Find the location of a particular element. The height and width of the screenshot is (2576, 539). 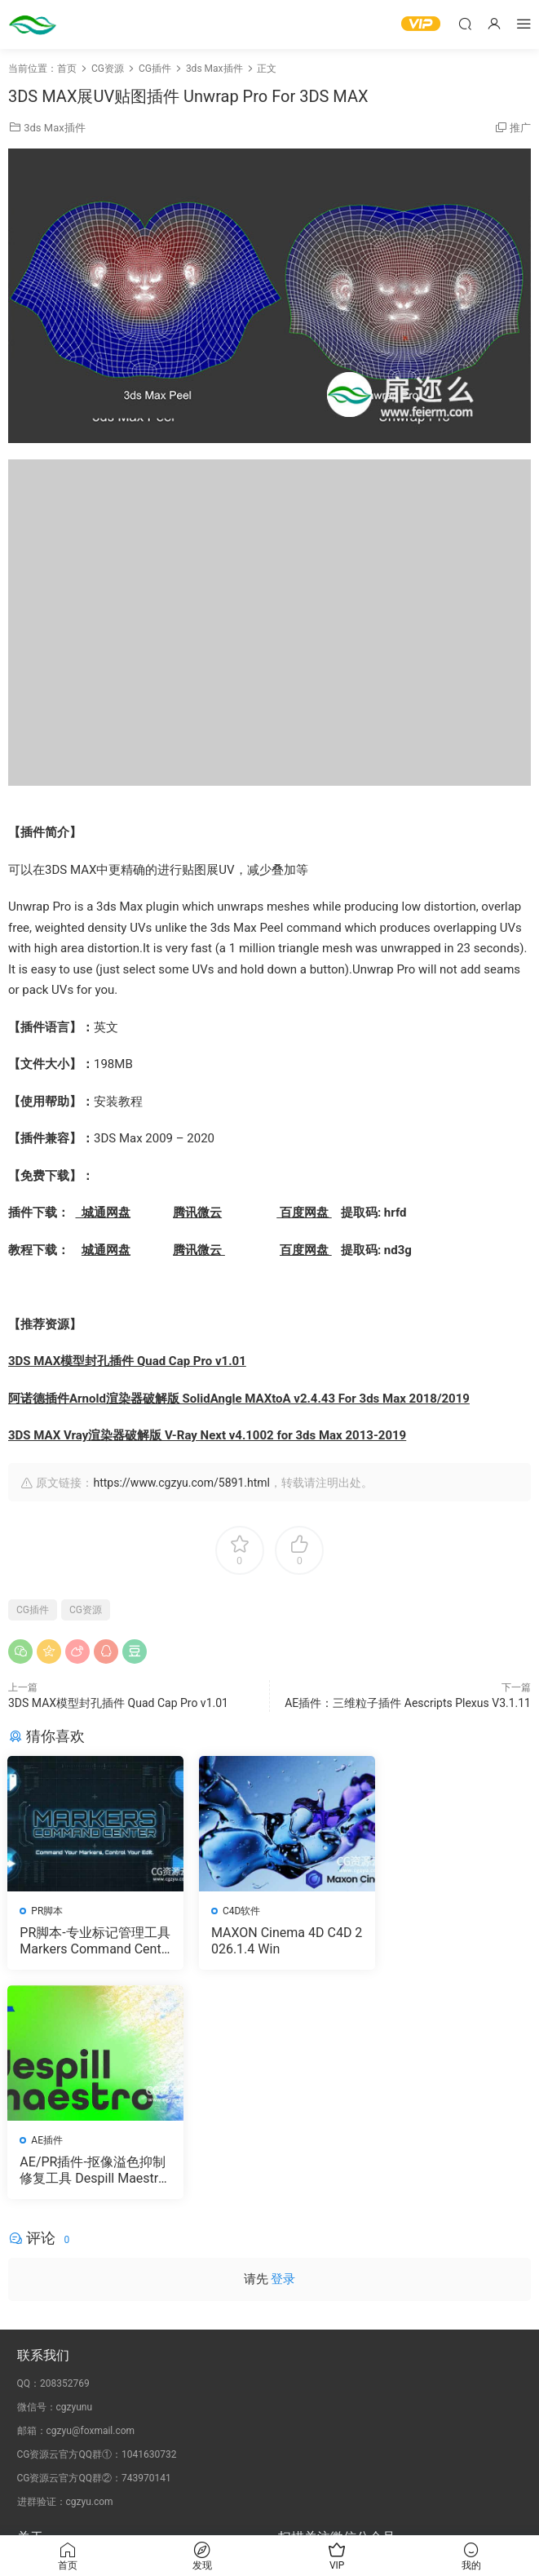

C4D软件 is located at coordinates (230, 1911).